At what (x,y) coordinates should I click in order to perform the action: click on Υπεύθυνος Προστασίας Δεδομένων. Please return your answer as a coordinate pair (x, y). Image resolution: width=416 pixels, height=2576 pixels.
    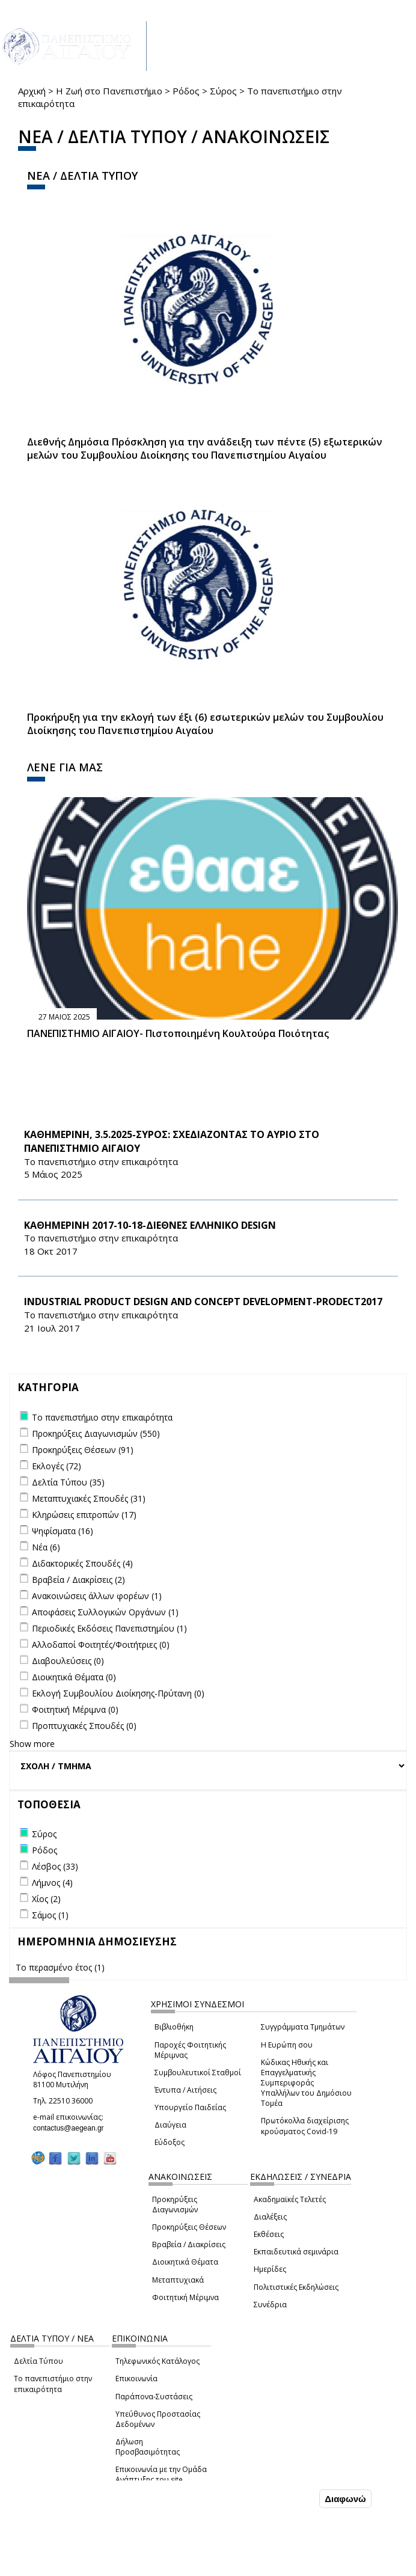
    Looking at the image, I should click on (157, 2419).